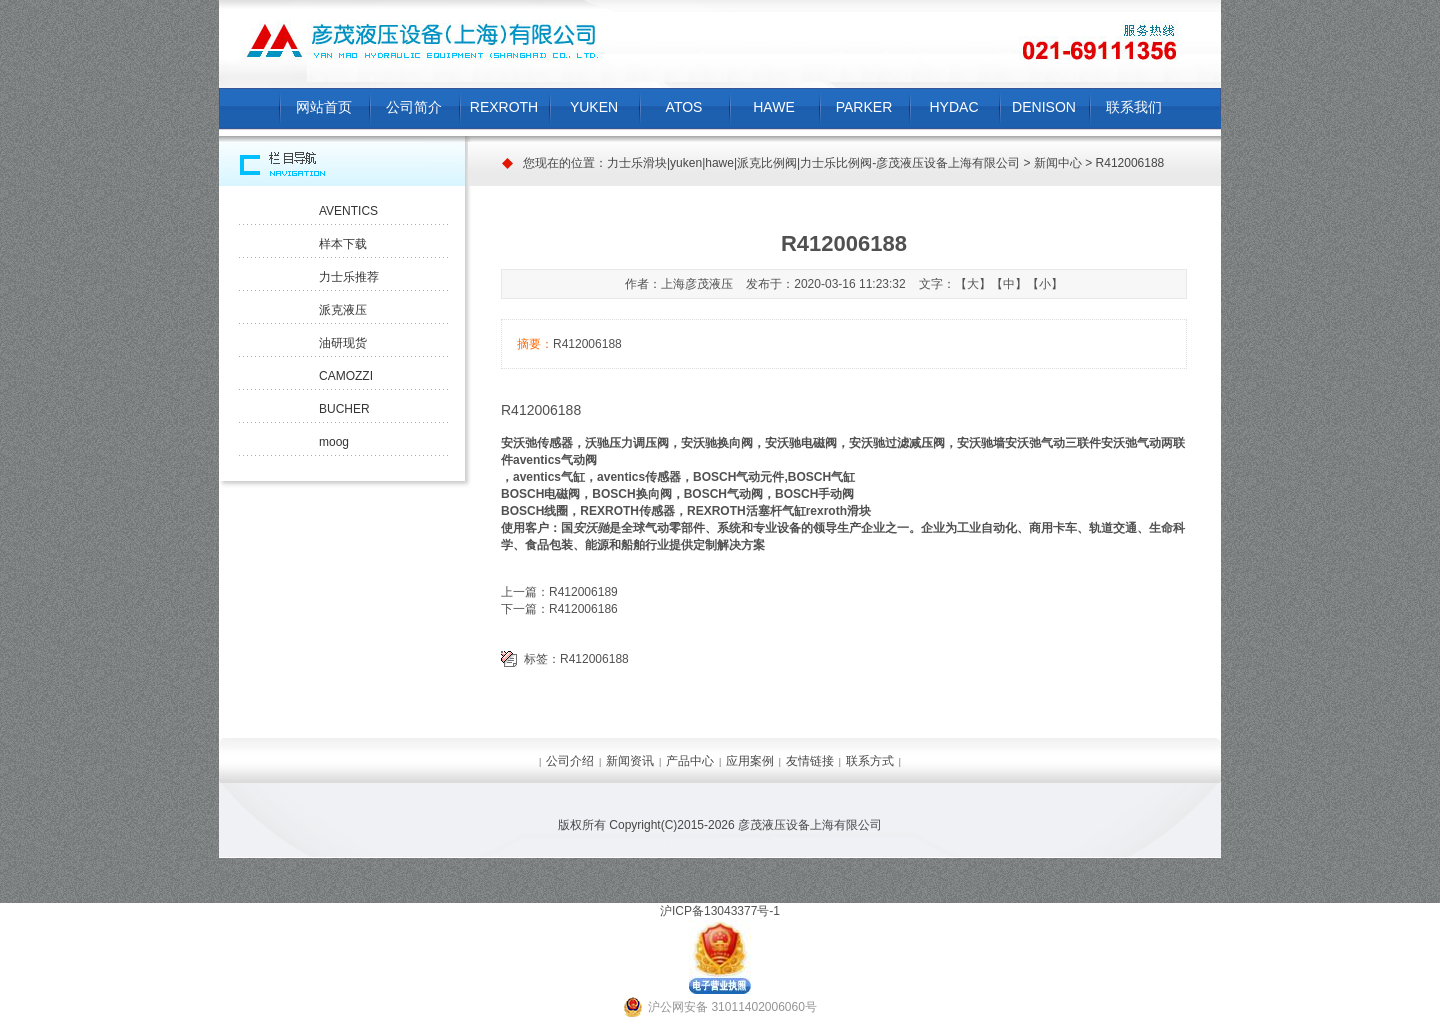 The image size is (1440, 1020). Describe the element at coordinates (570, 761) in the screenshot. I see `公司介绍` at that location.